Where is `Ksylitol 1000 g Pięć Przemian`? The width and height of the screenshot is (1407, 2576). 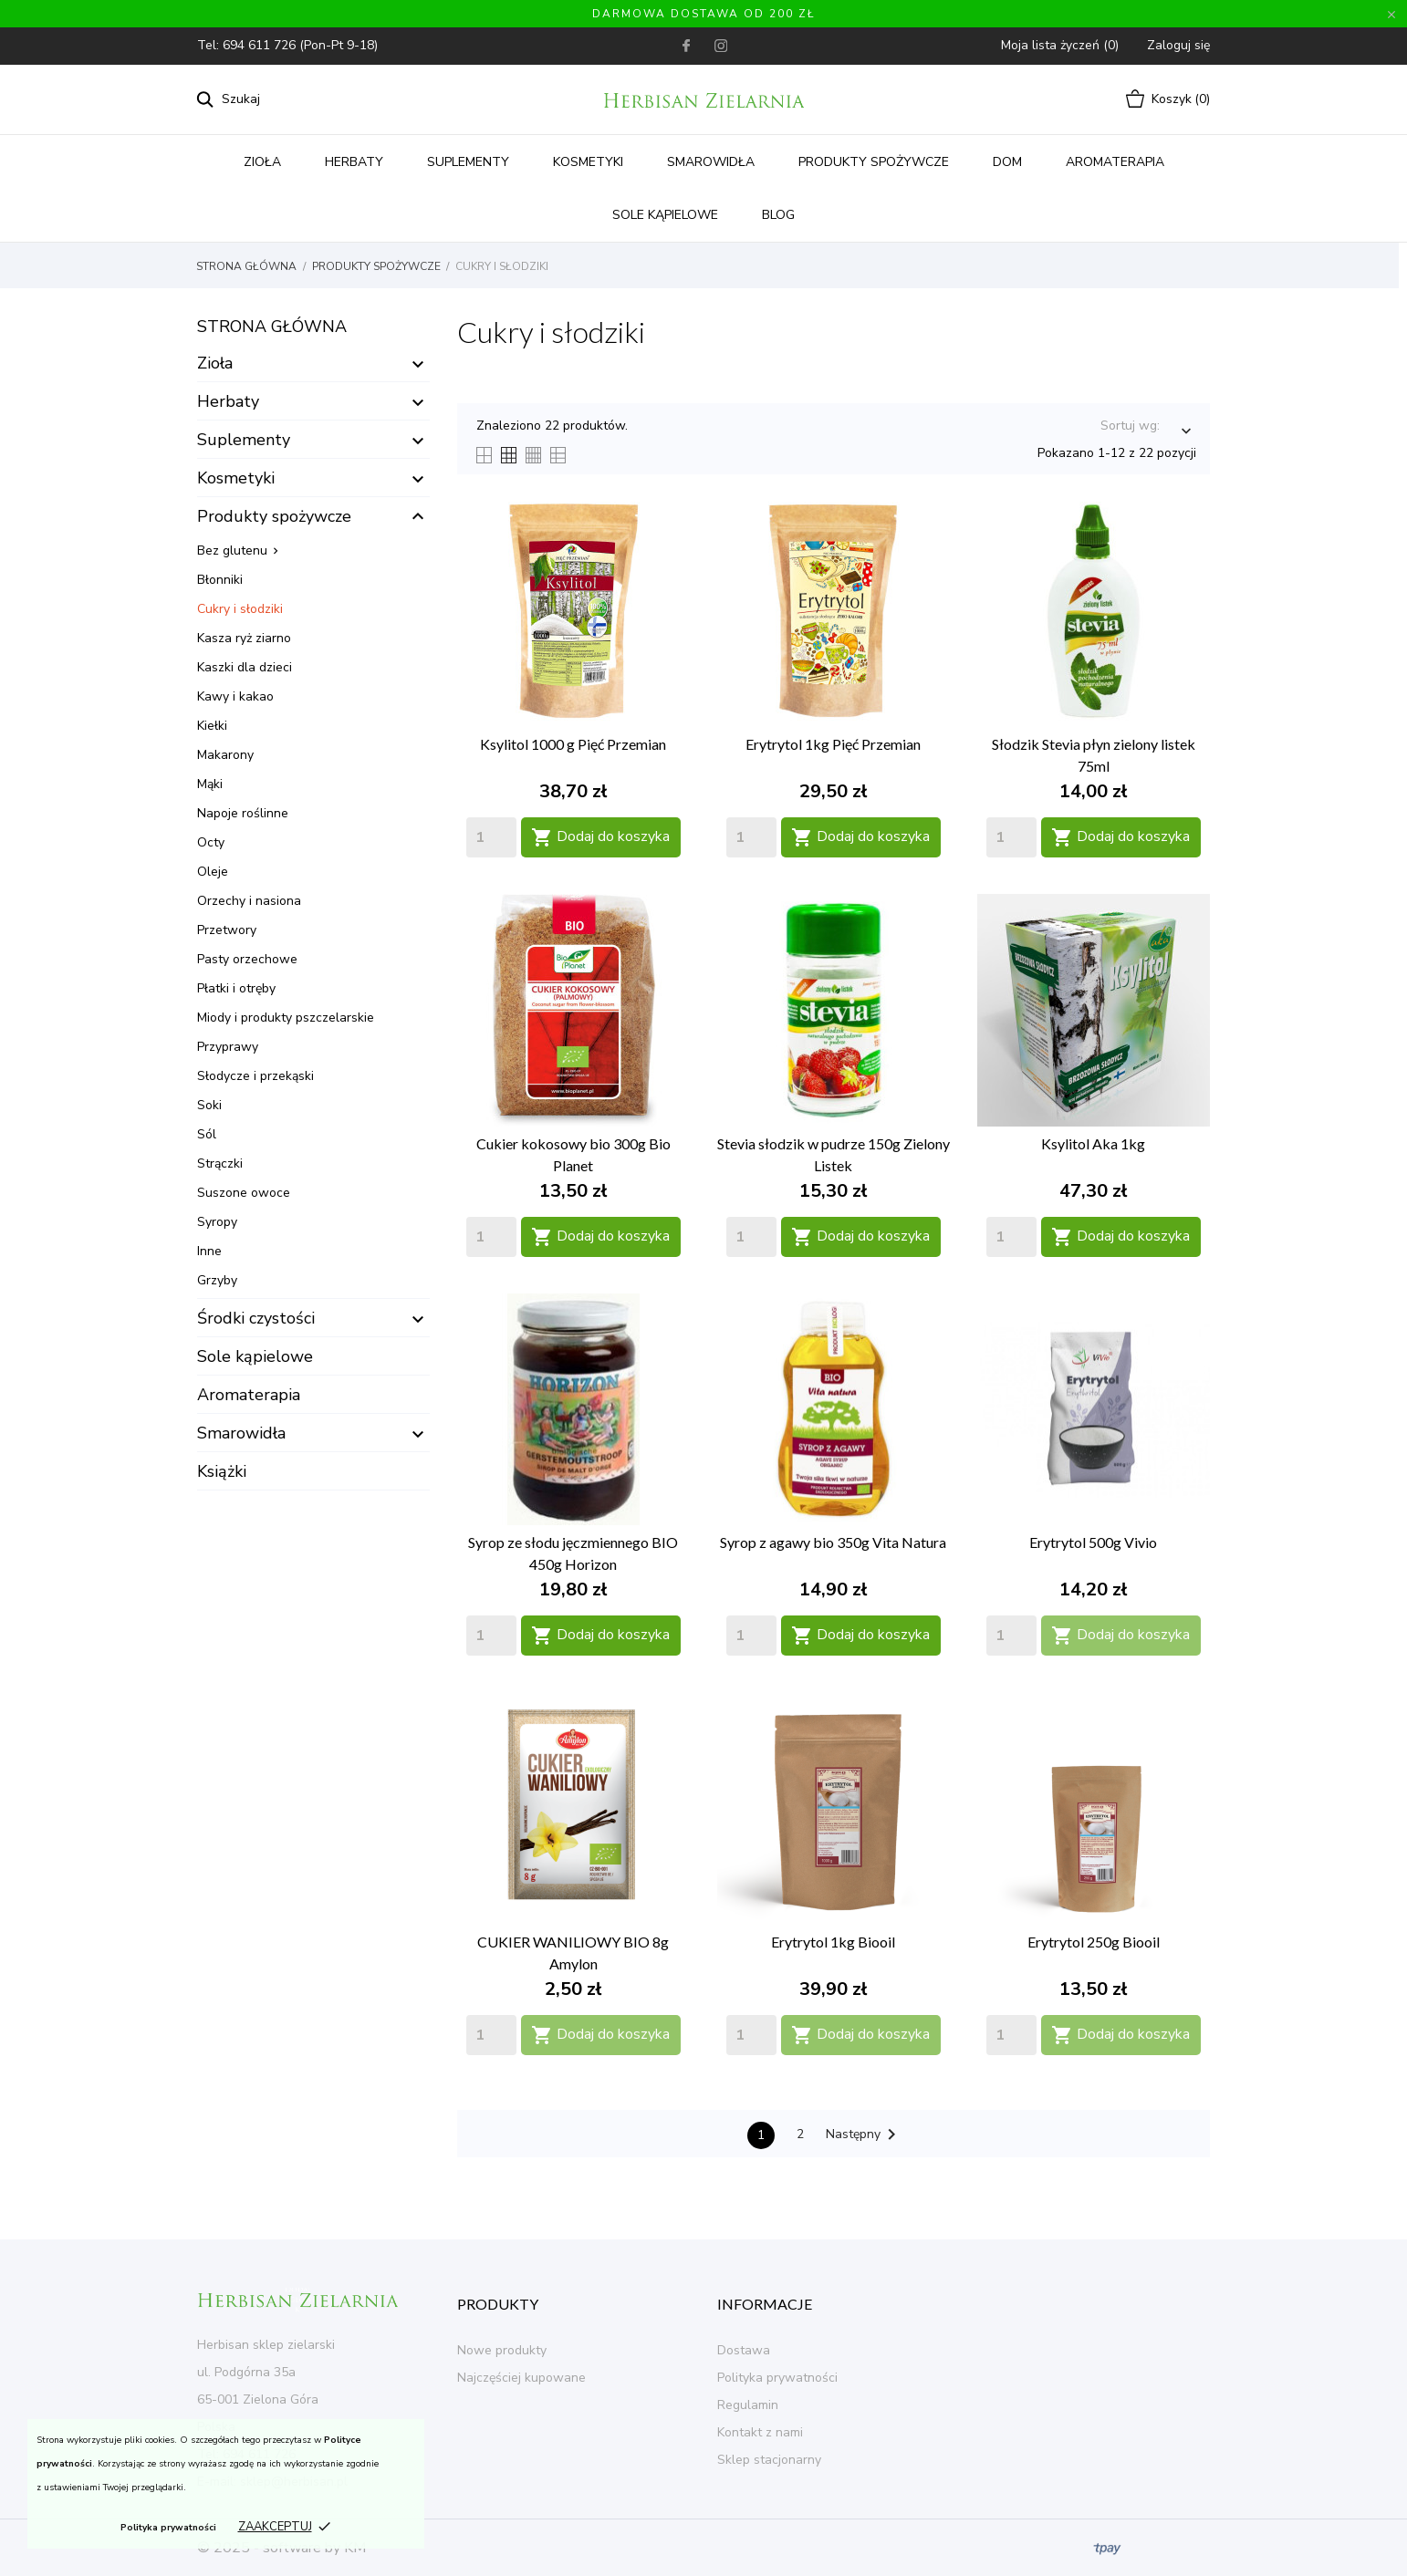
Ksylitol 1000 g Pięć Przemian is located at coordinates (573, 744).